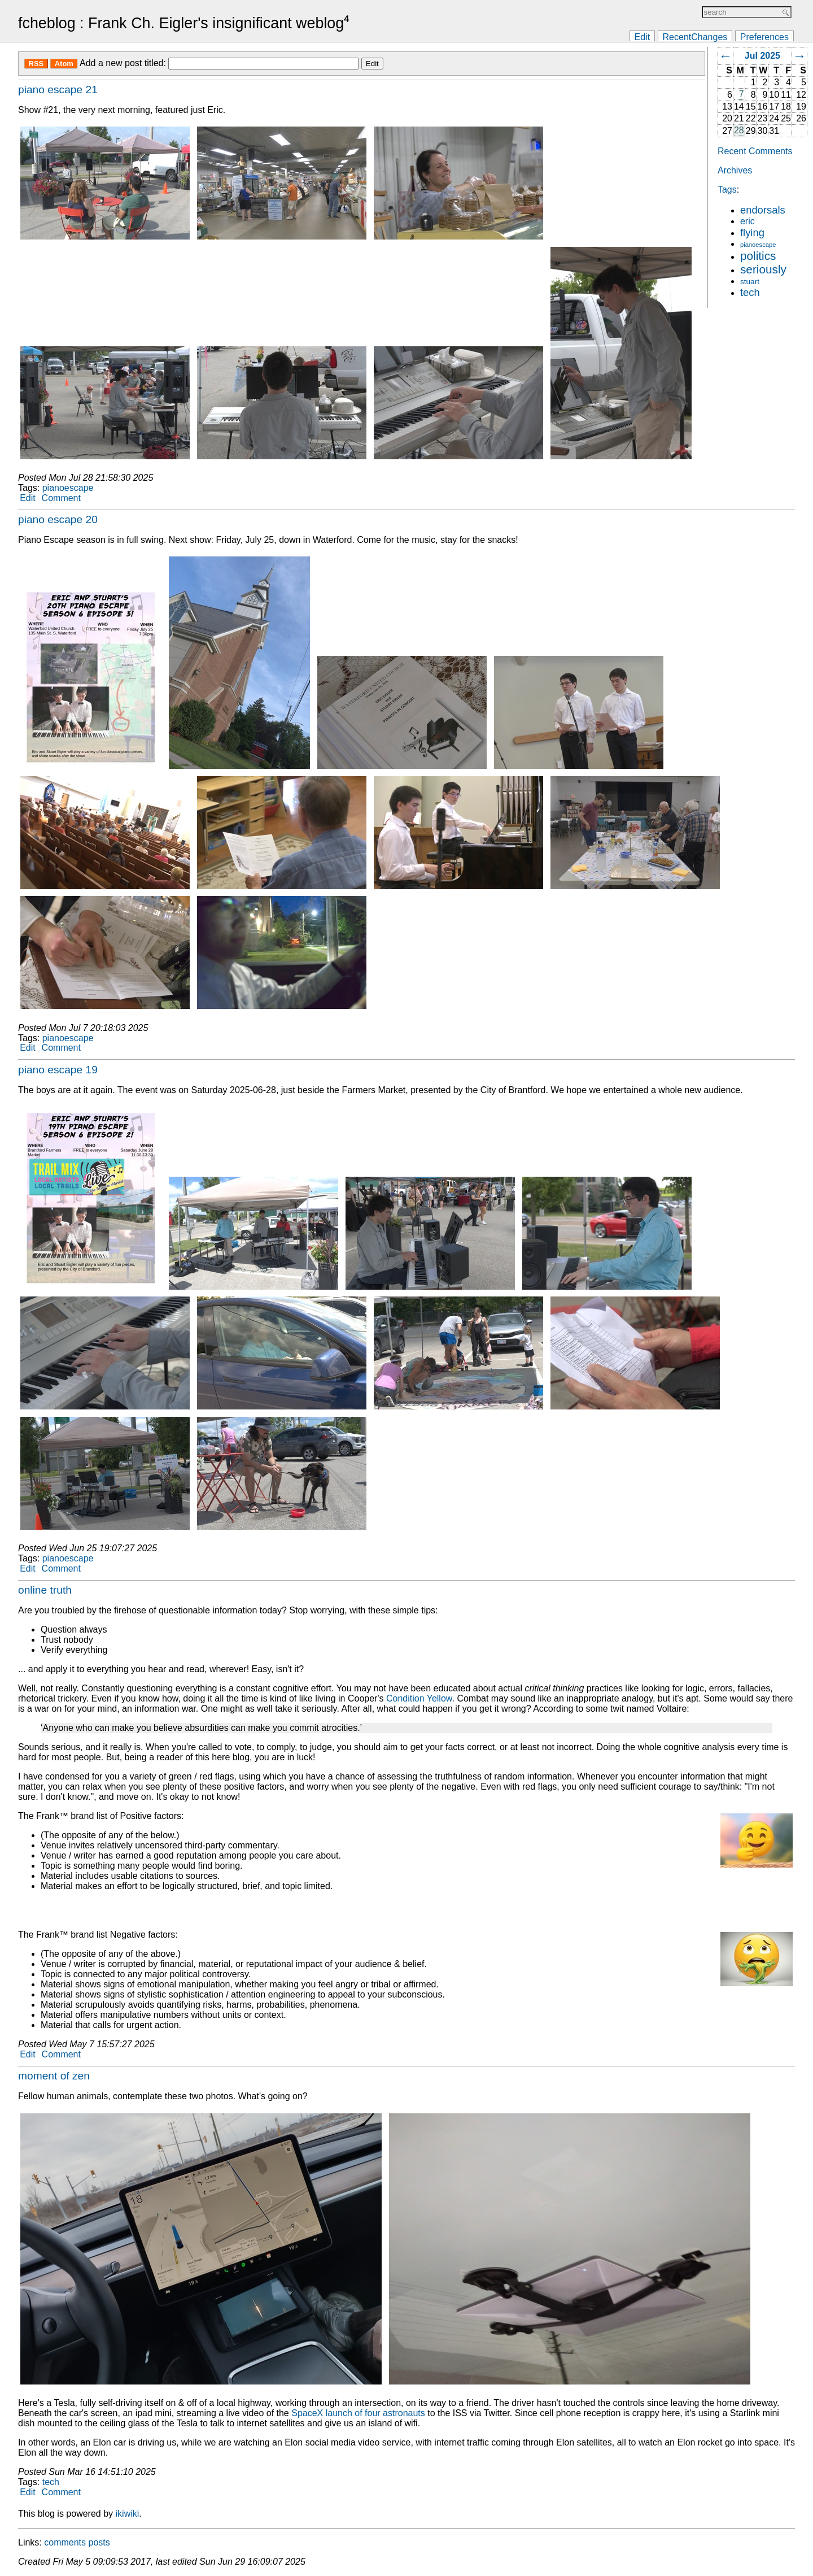  I want to click on Archives, so click(735, 170).